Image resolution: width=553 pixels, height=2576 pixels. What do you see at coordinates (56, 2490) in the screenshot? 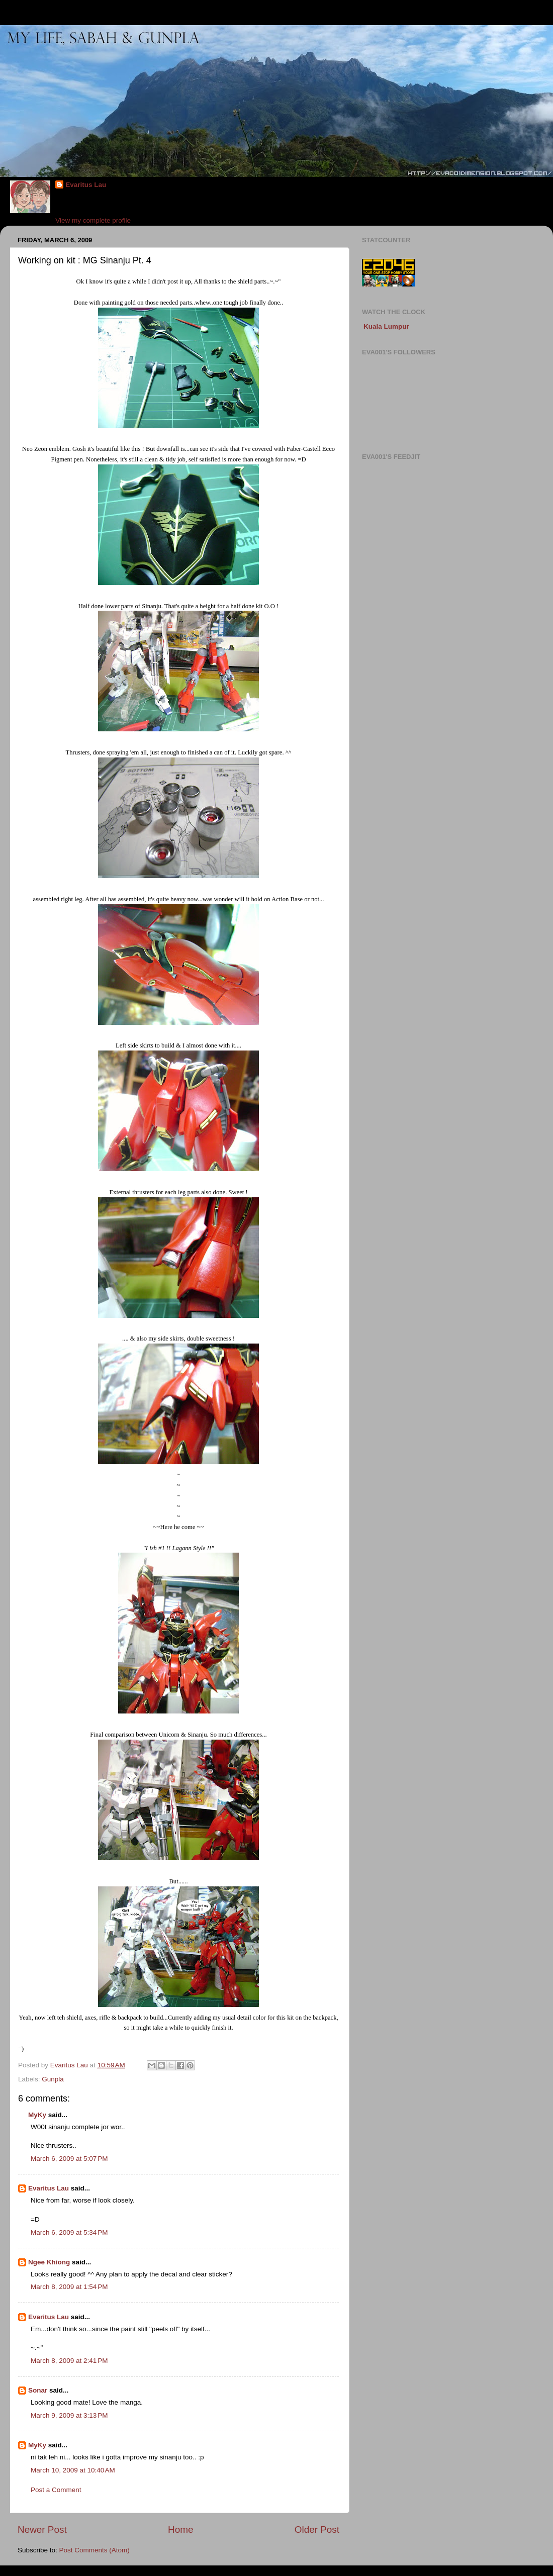
I see `Post a Comment` at bounding box center [56, 2490].